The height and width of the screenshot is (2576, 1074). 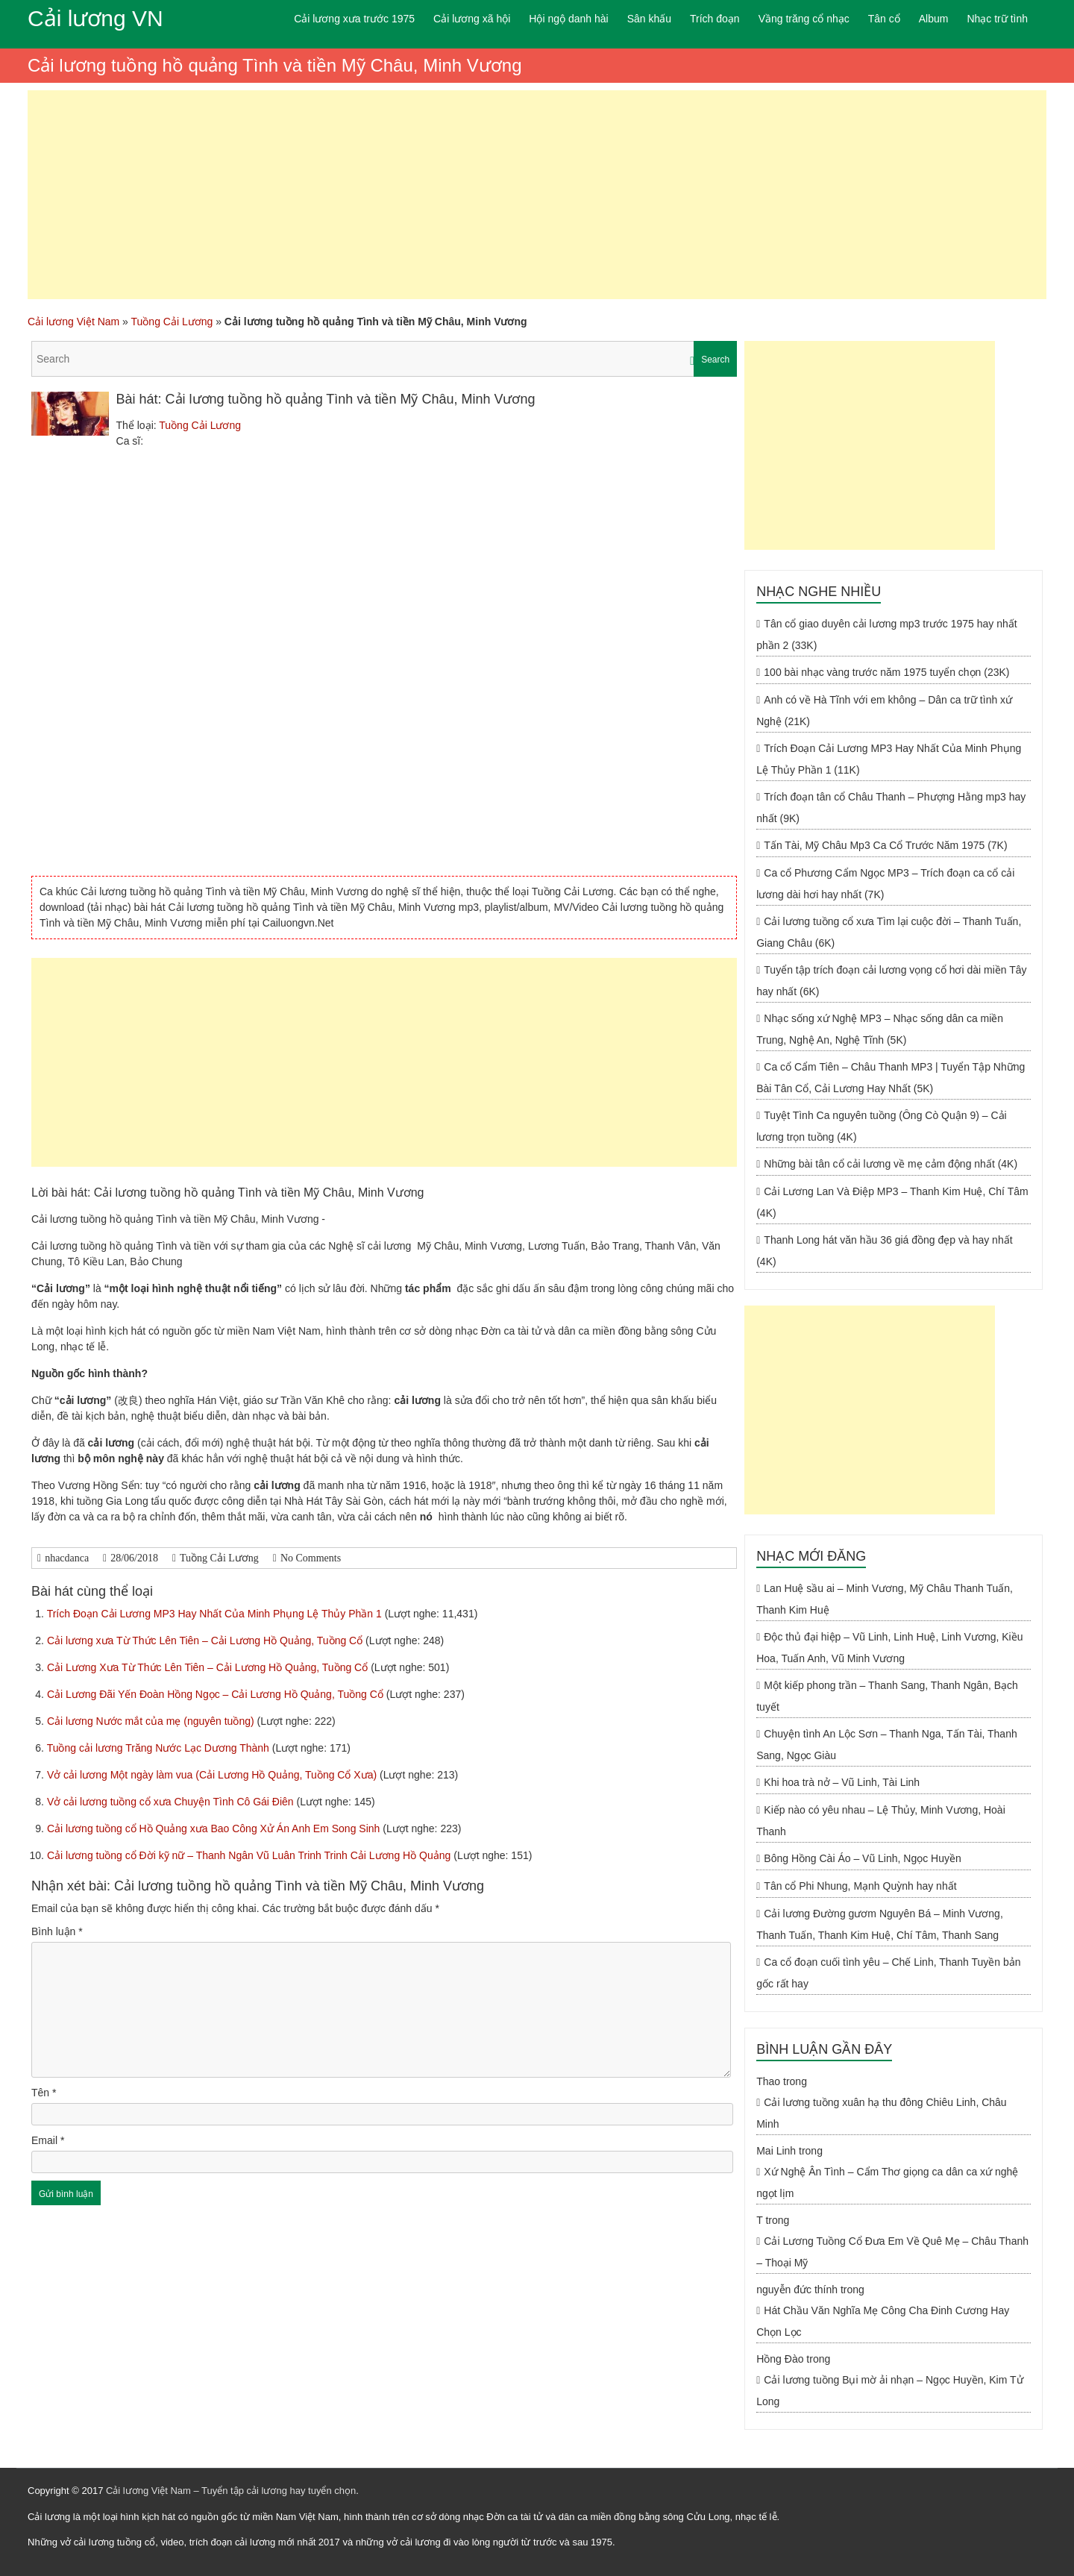 I want to click on Cải lương Nước mắt của mẹ (nguyên tuồng), so click(x=152, y=1721).